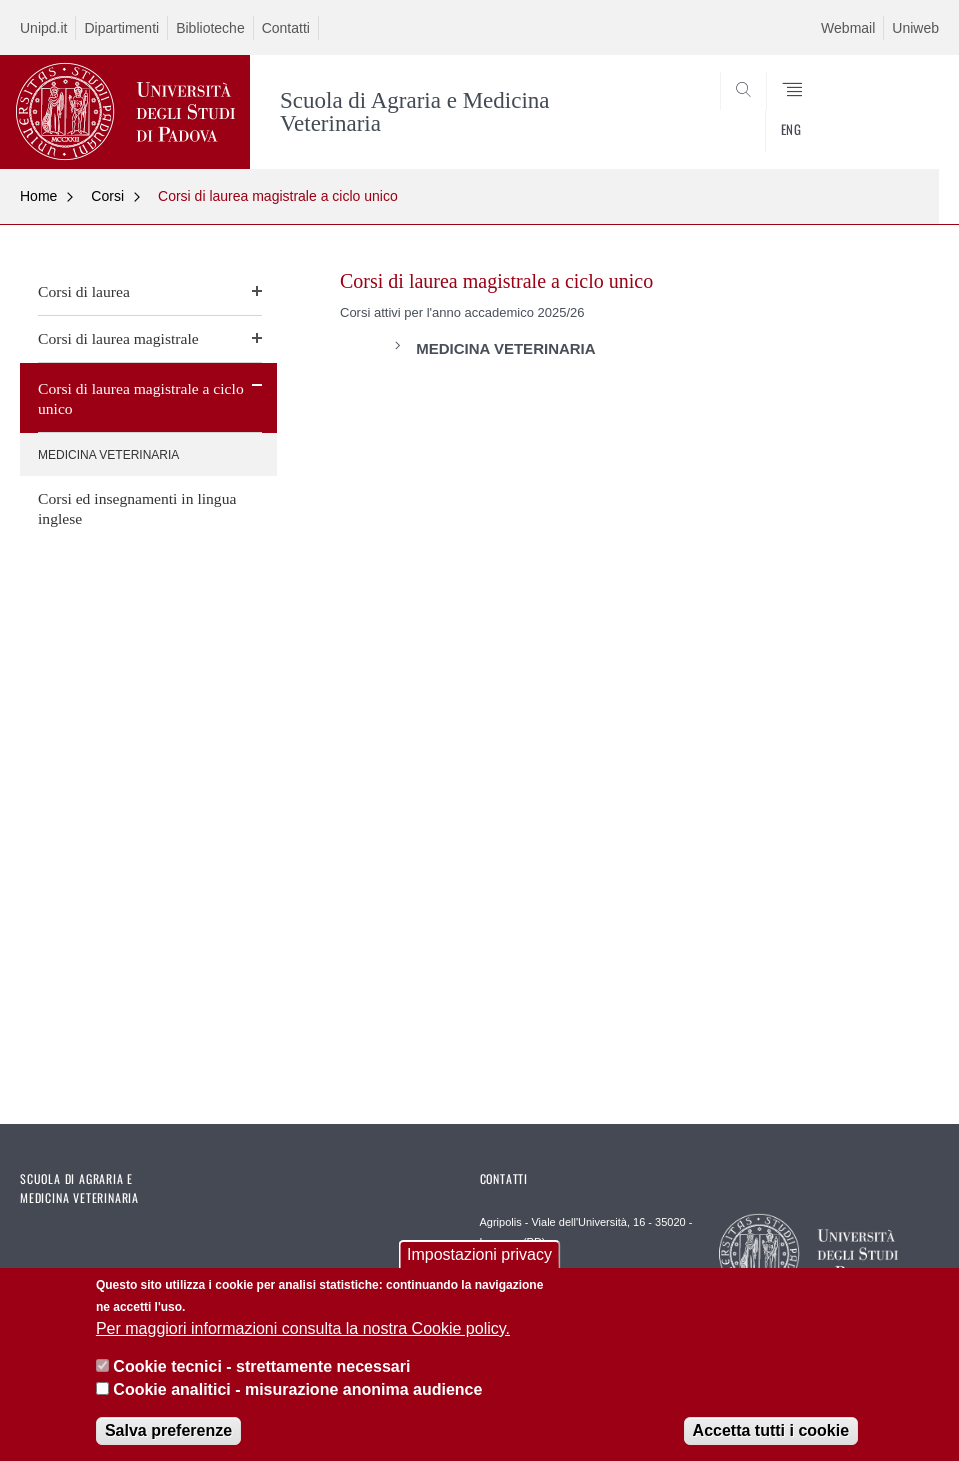  What do you see at coordinates (43, 28) in the screenshot?
I see `Unipd.it` at bounding box center [43, 28].